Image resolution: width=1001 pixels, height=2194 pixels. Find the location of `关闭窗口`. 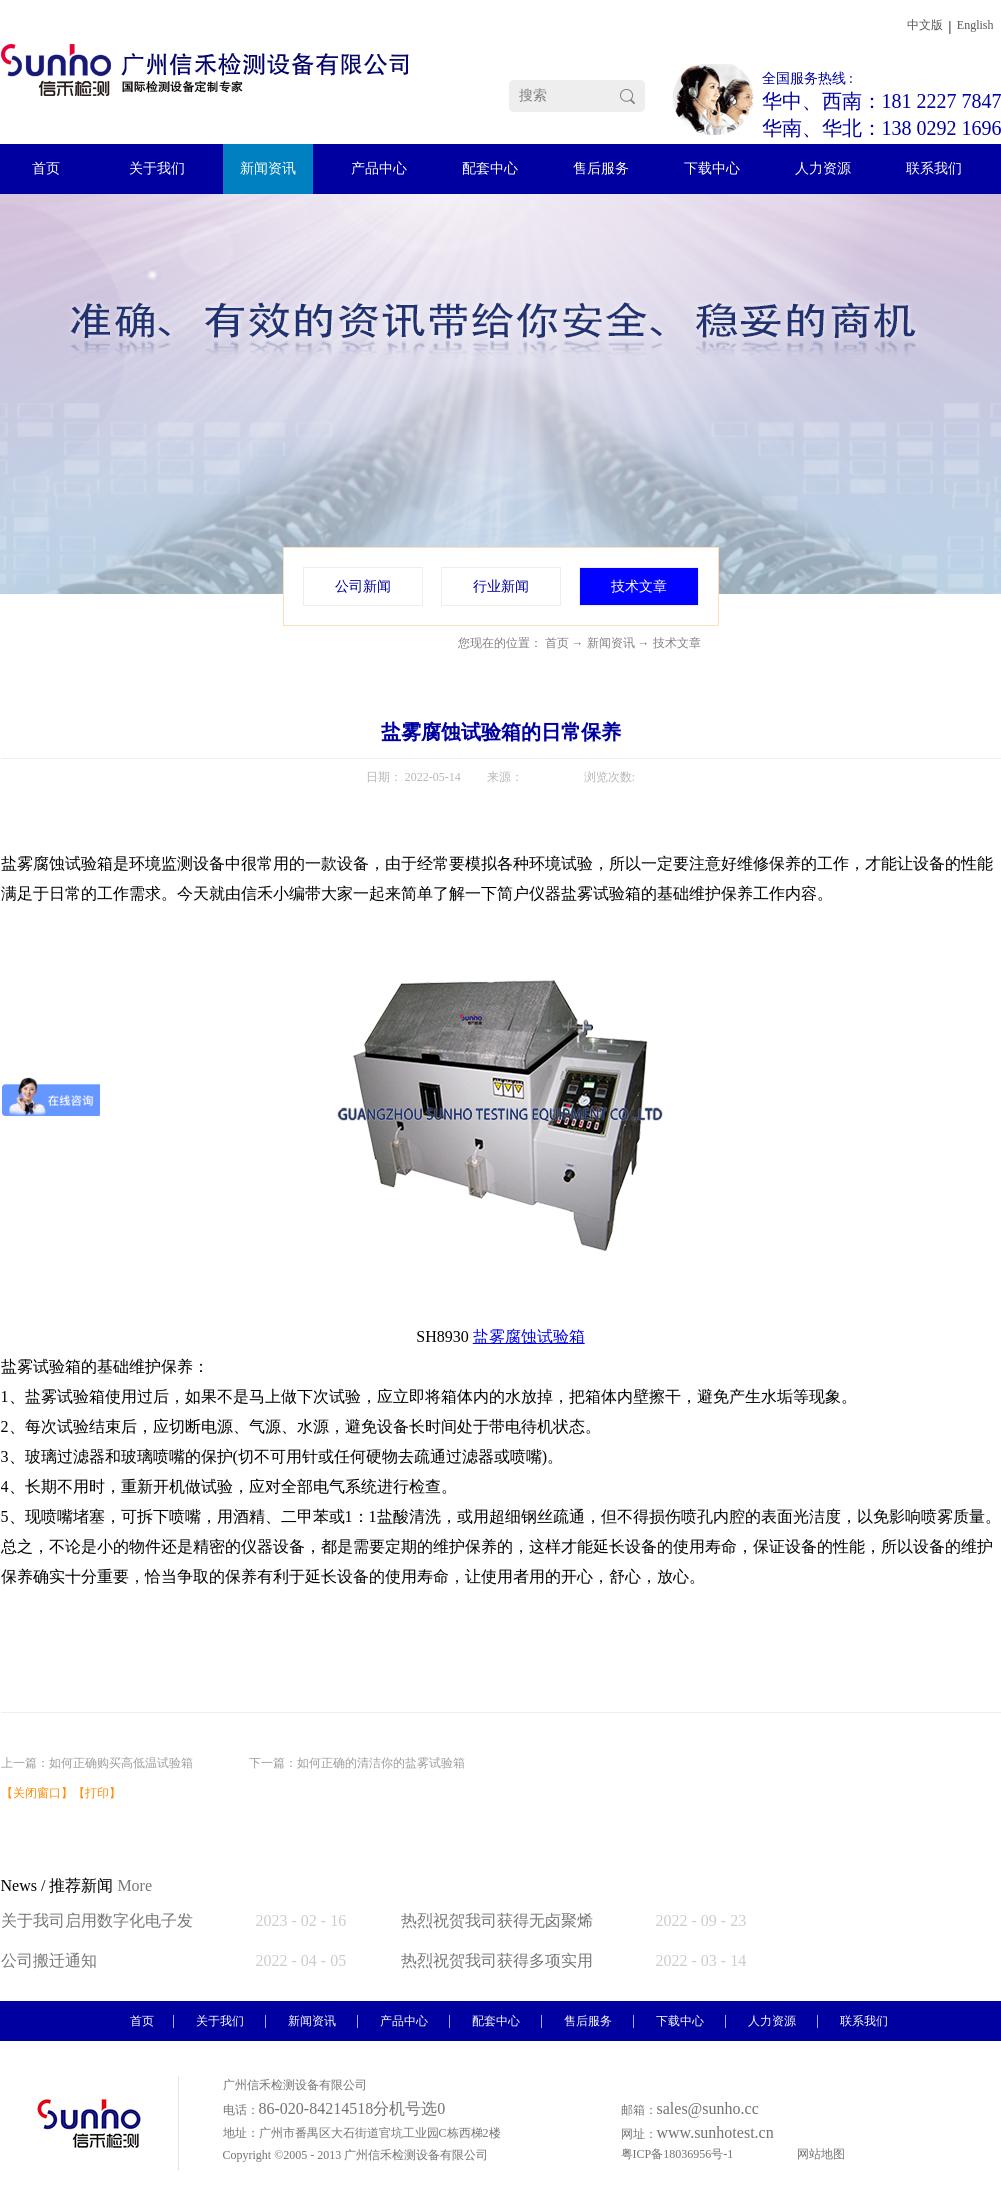

关闭窗口 is located at coordinates (37, 1793).